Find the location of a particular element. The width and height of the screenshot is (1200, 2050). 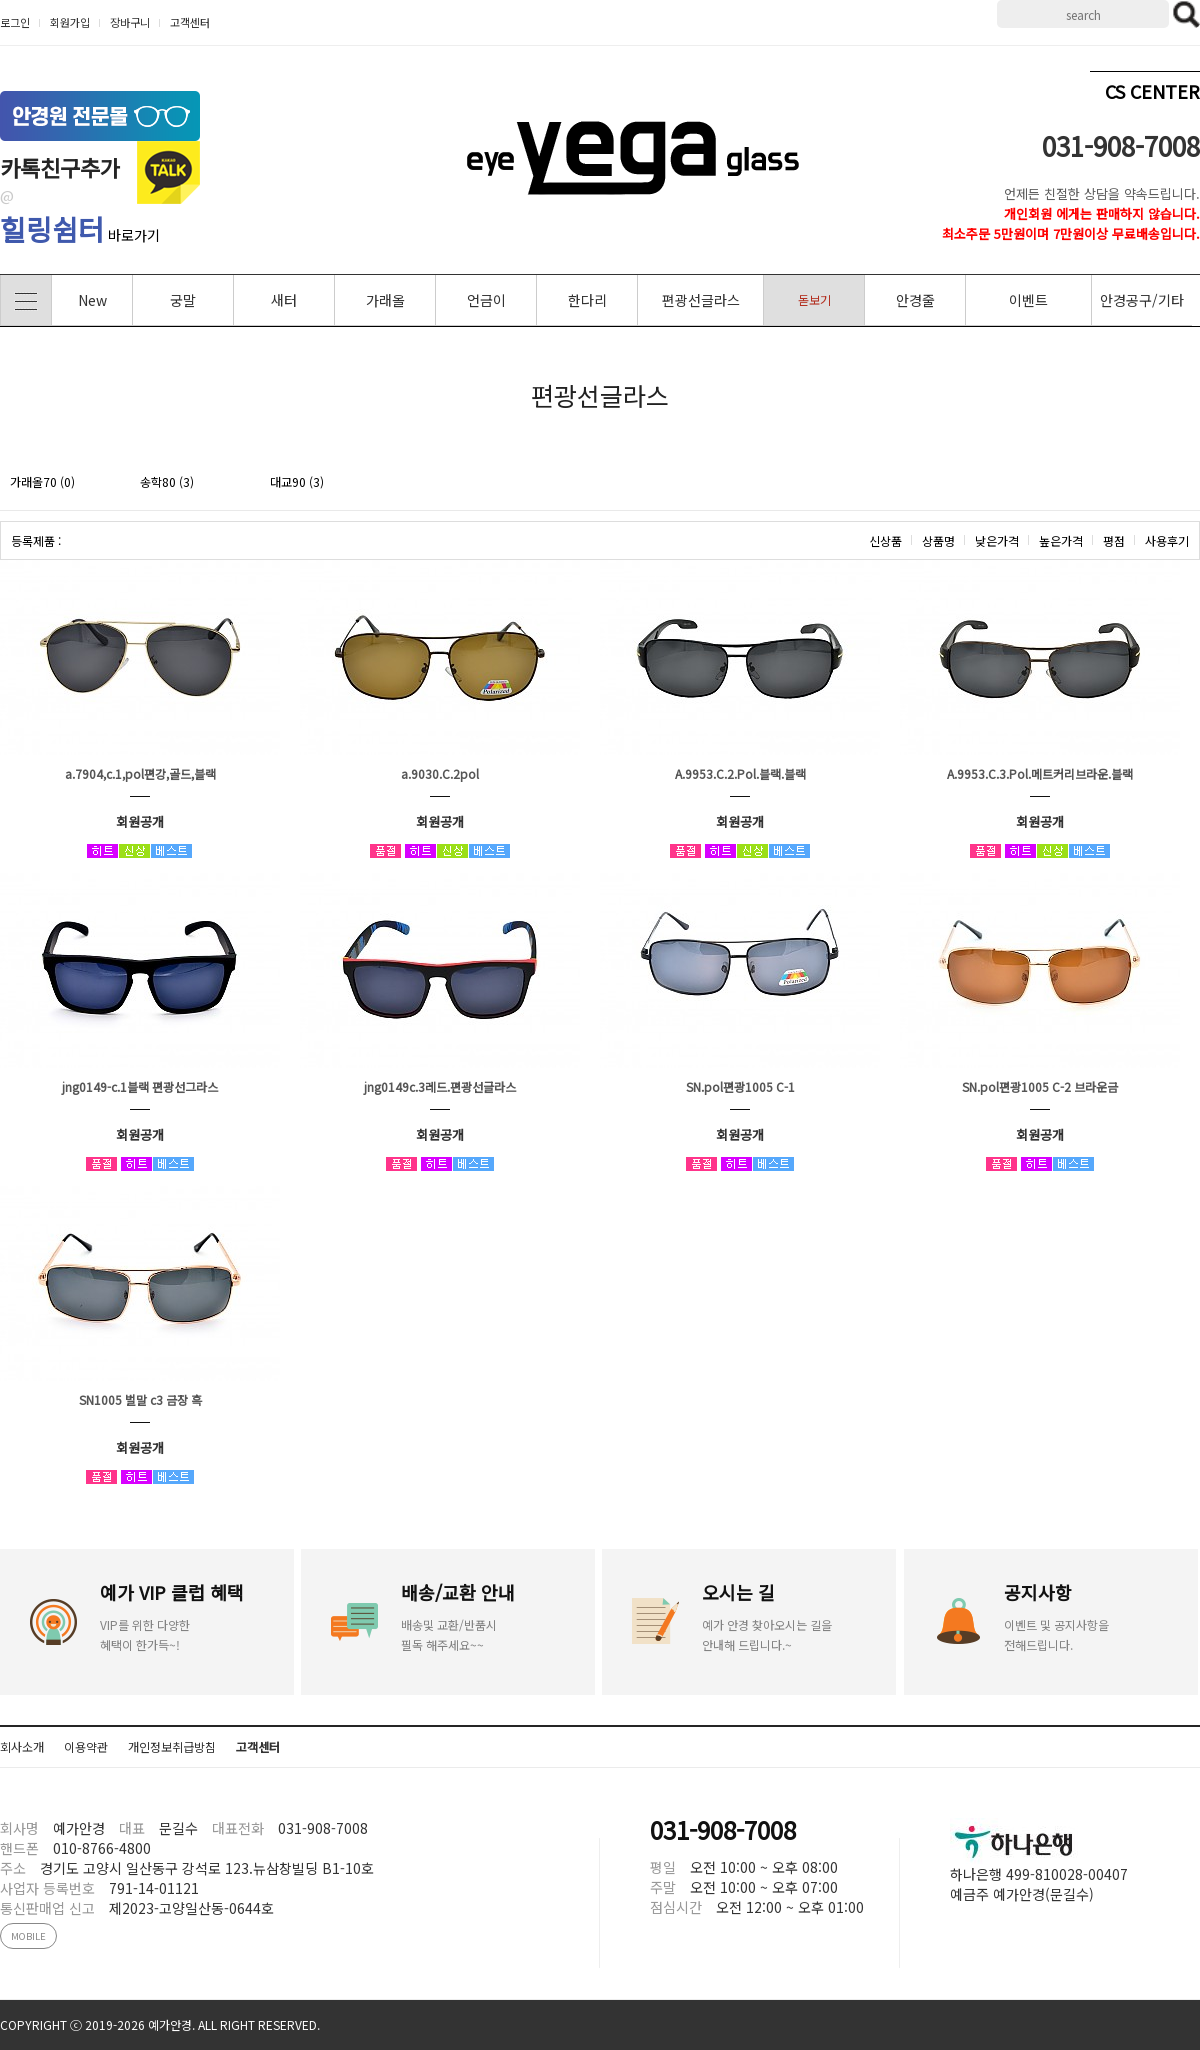

높은가격 is located at coordinates (1061, 540).